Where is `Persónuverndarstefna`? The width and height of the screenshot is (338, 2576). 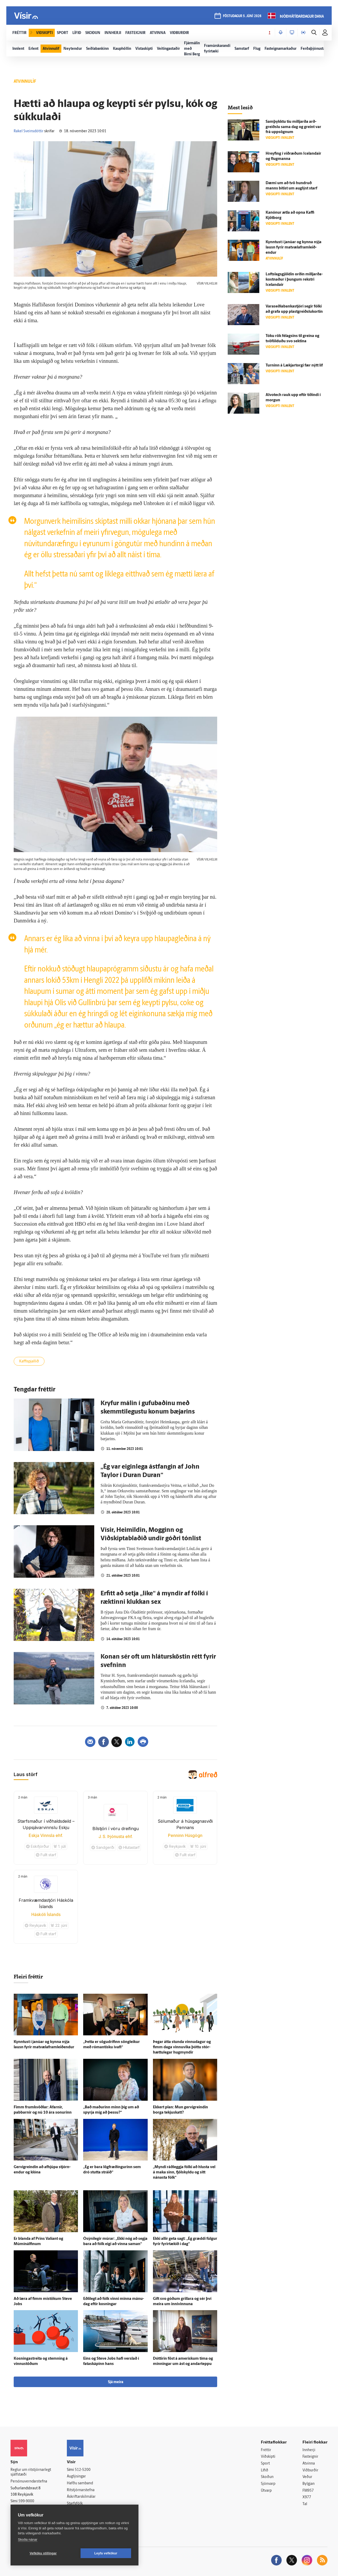
Persónuverndarstefna is located at coordinates (29, 2482).